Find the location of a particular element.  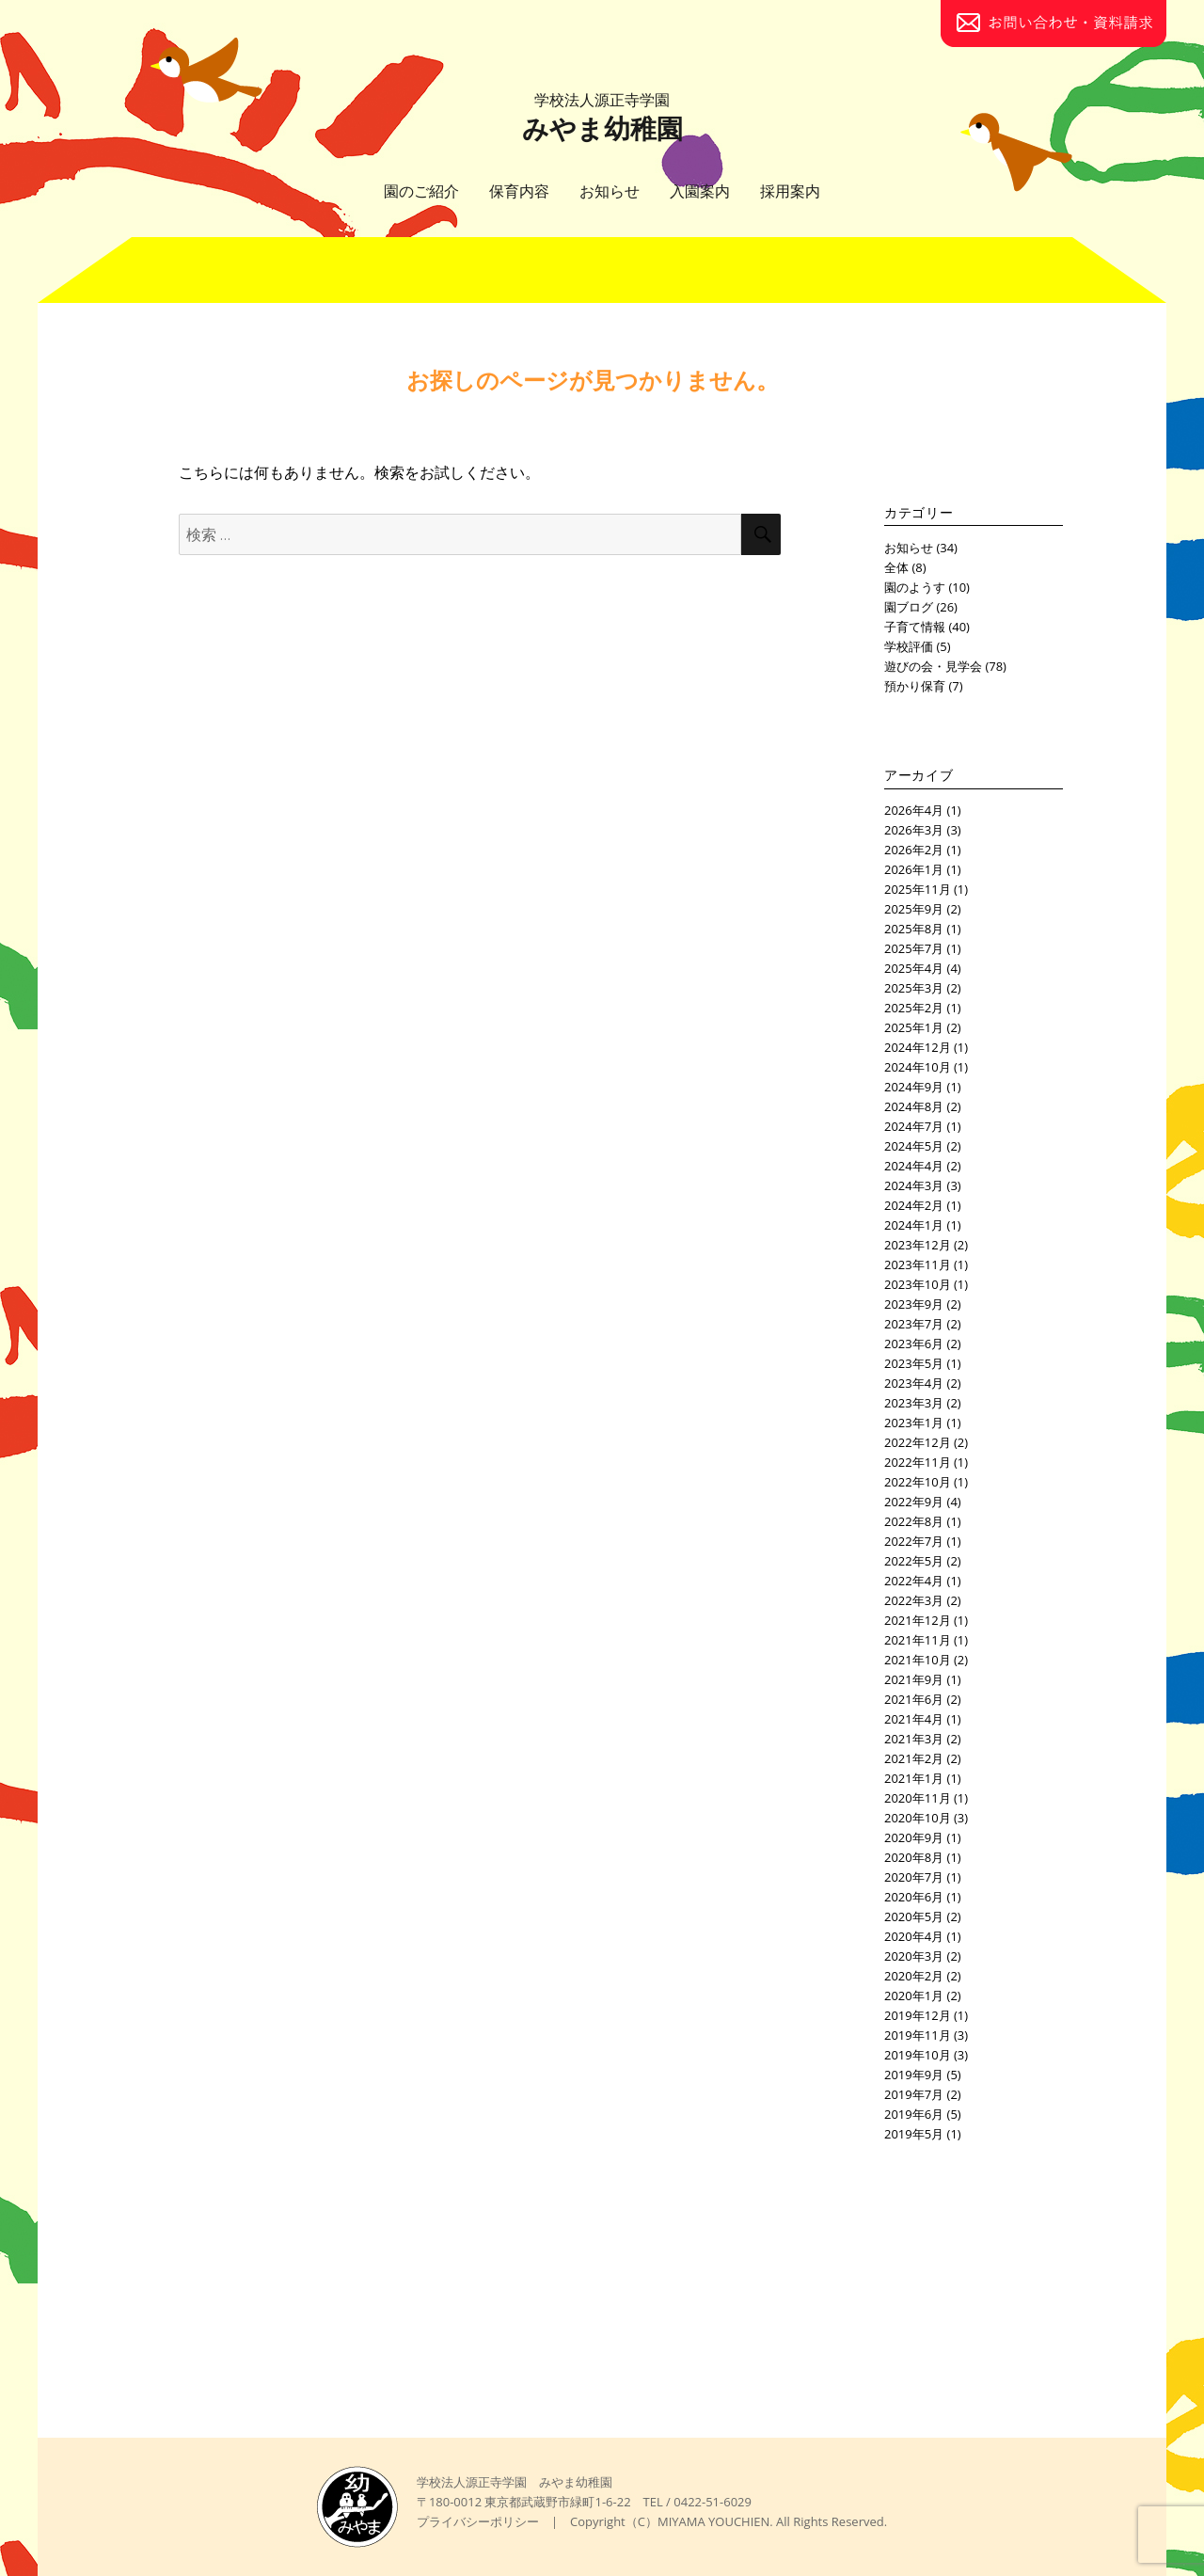

2023年12月 is located at coordinates (917, 1244).